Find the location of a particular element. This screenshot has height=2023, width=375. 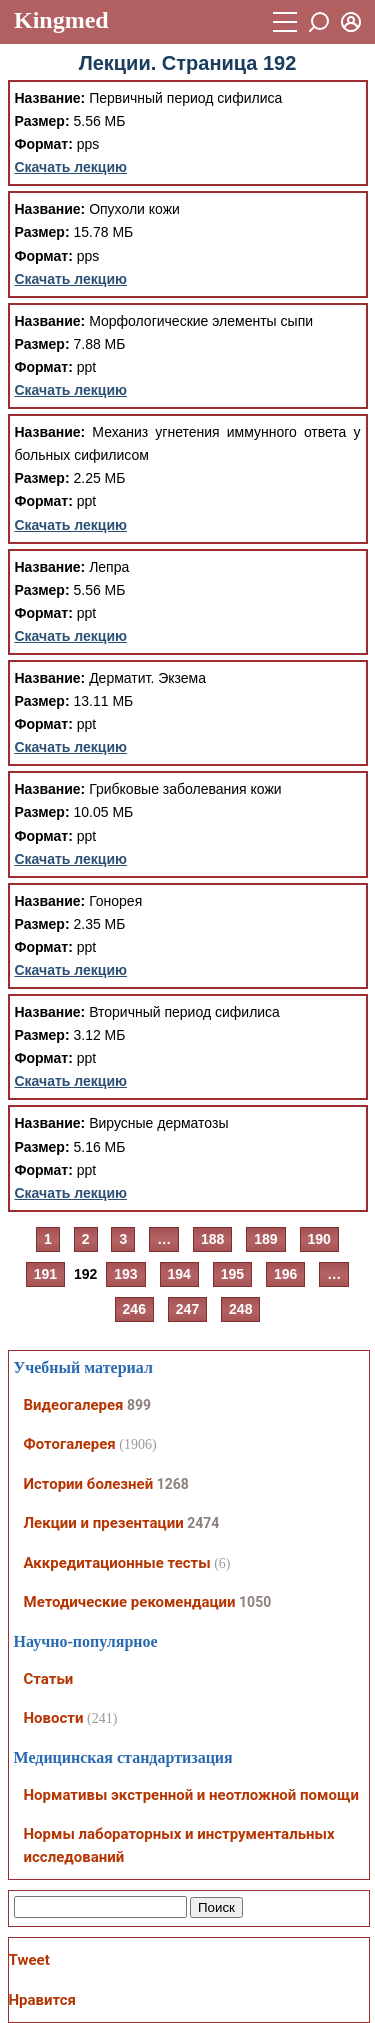

Статьи is located at coordinates (49, 1679).